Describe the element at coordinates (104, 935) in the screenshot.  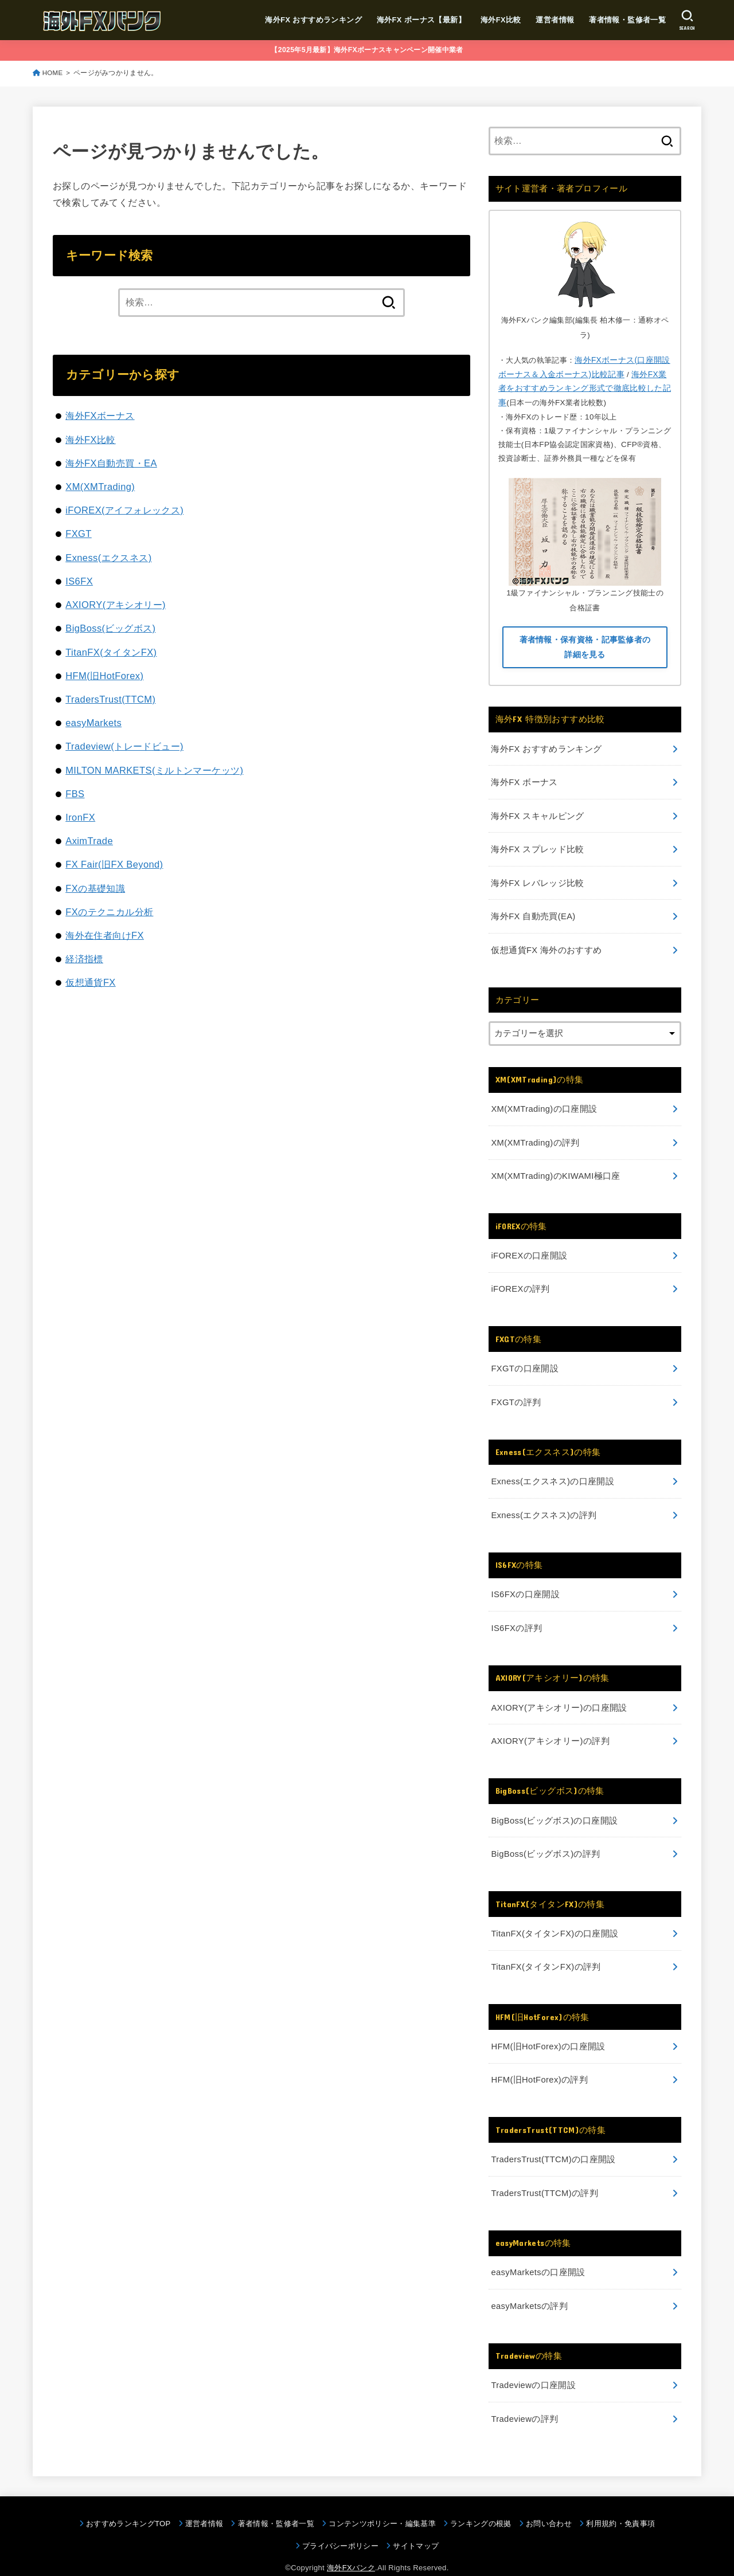
I see `海外在住者向けFX` at that location.